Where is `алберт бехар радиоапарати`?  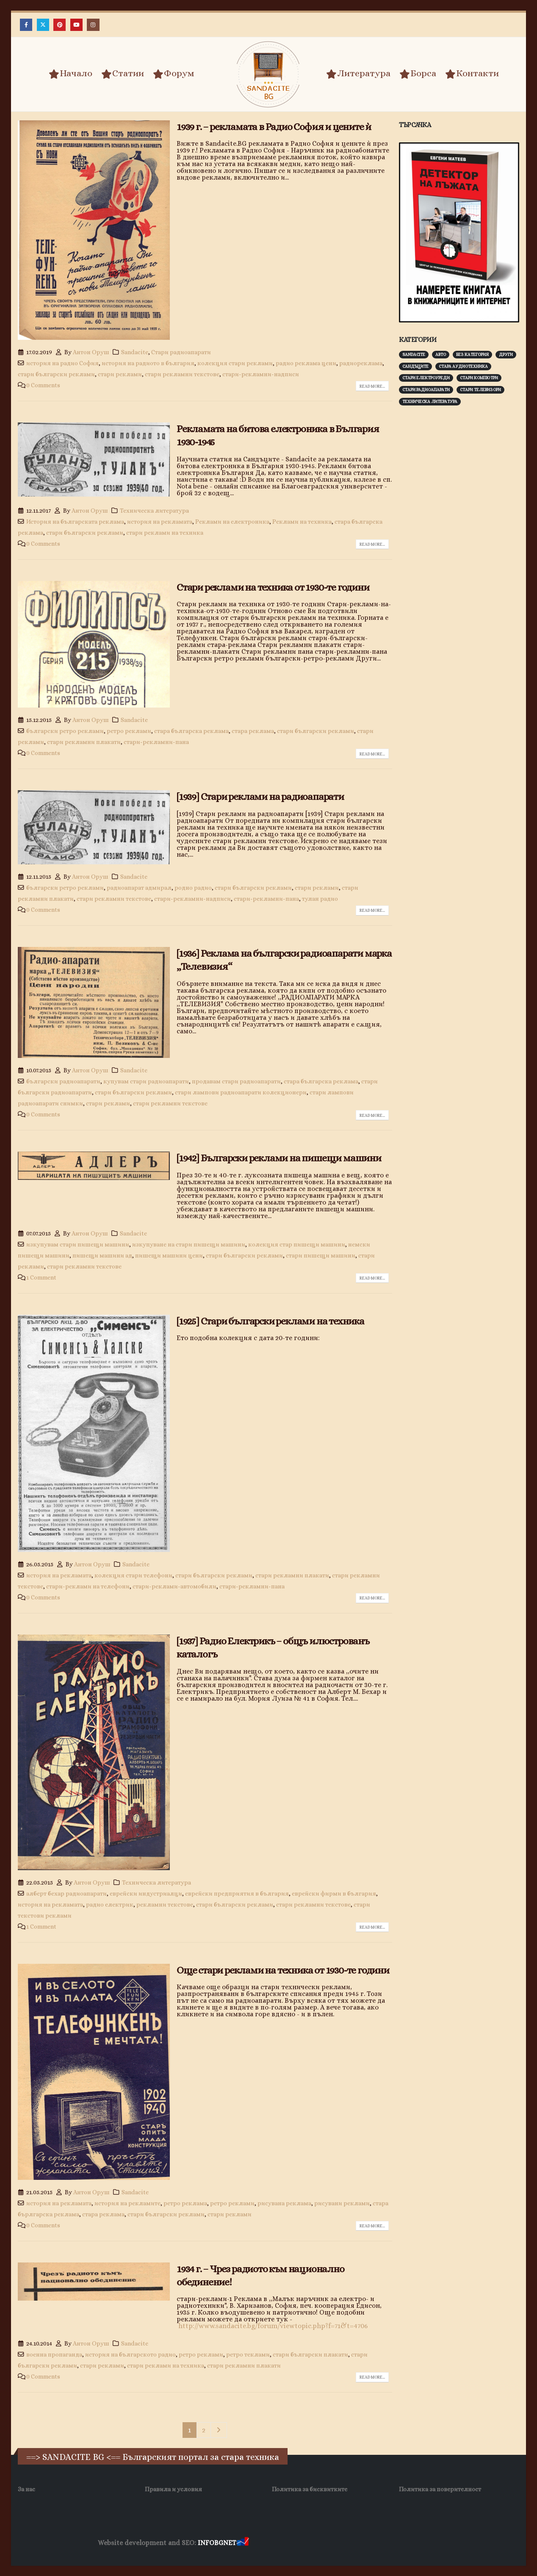
алберт бехар радиоапарати is located at coordinates (66, 1893).